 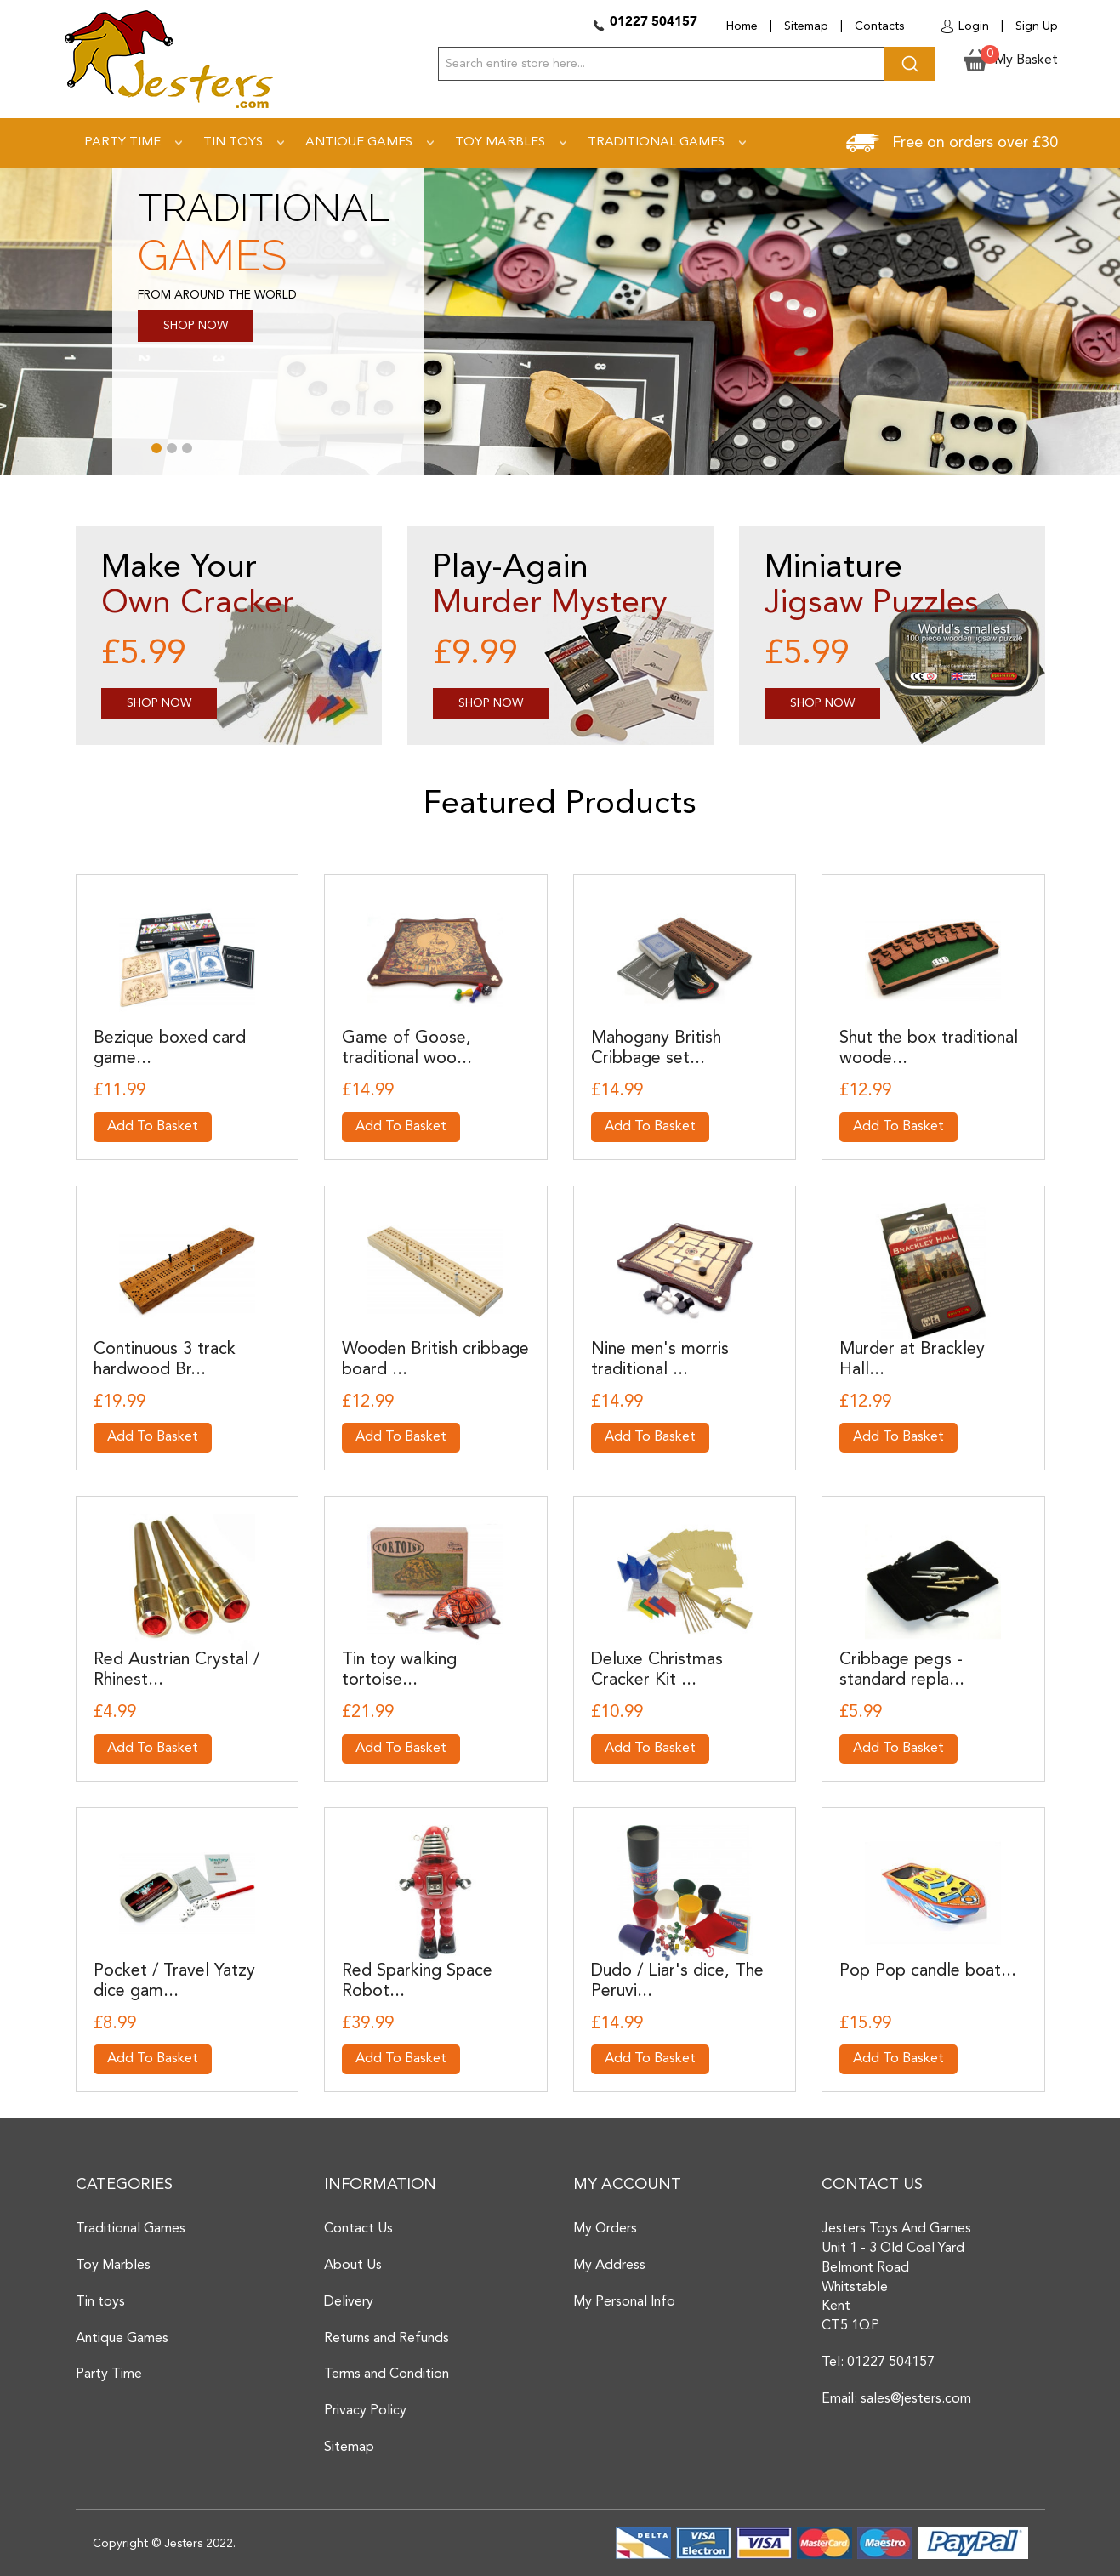 I want to click on Terms and Condition, so click(x=386, y=2374).